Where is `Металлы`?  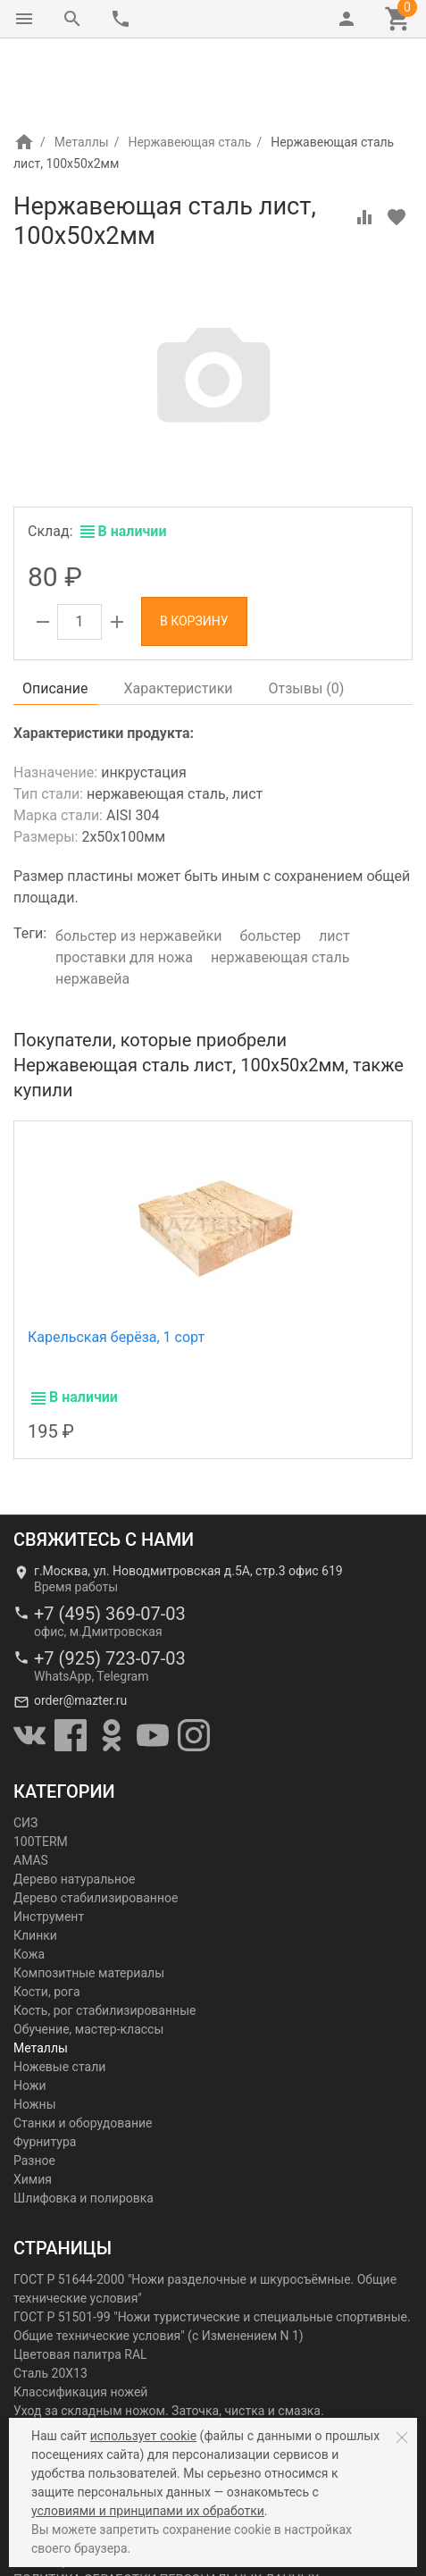
Металлы is located at coordinates (81, 67).